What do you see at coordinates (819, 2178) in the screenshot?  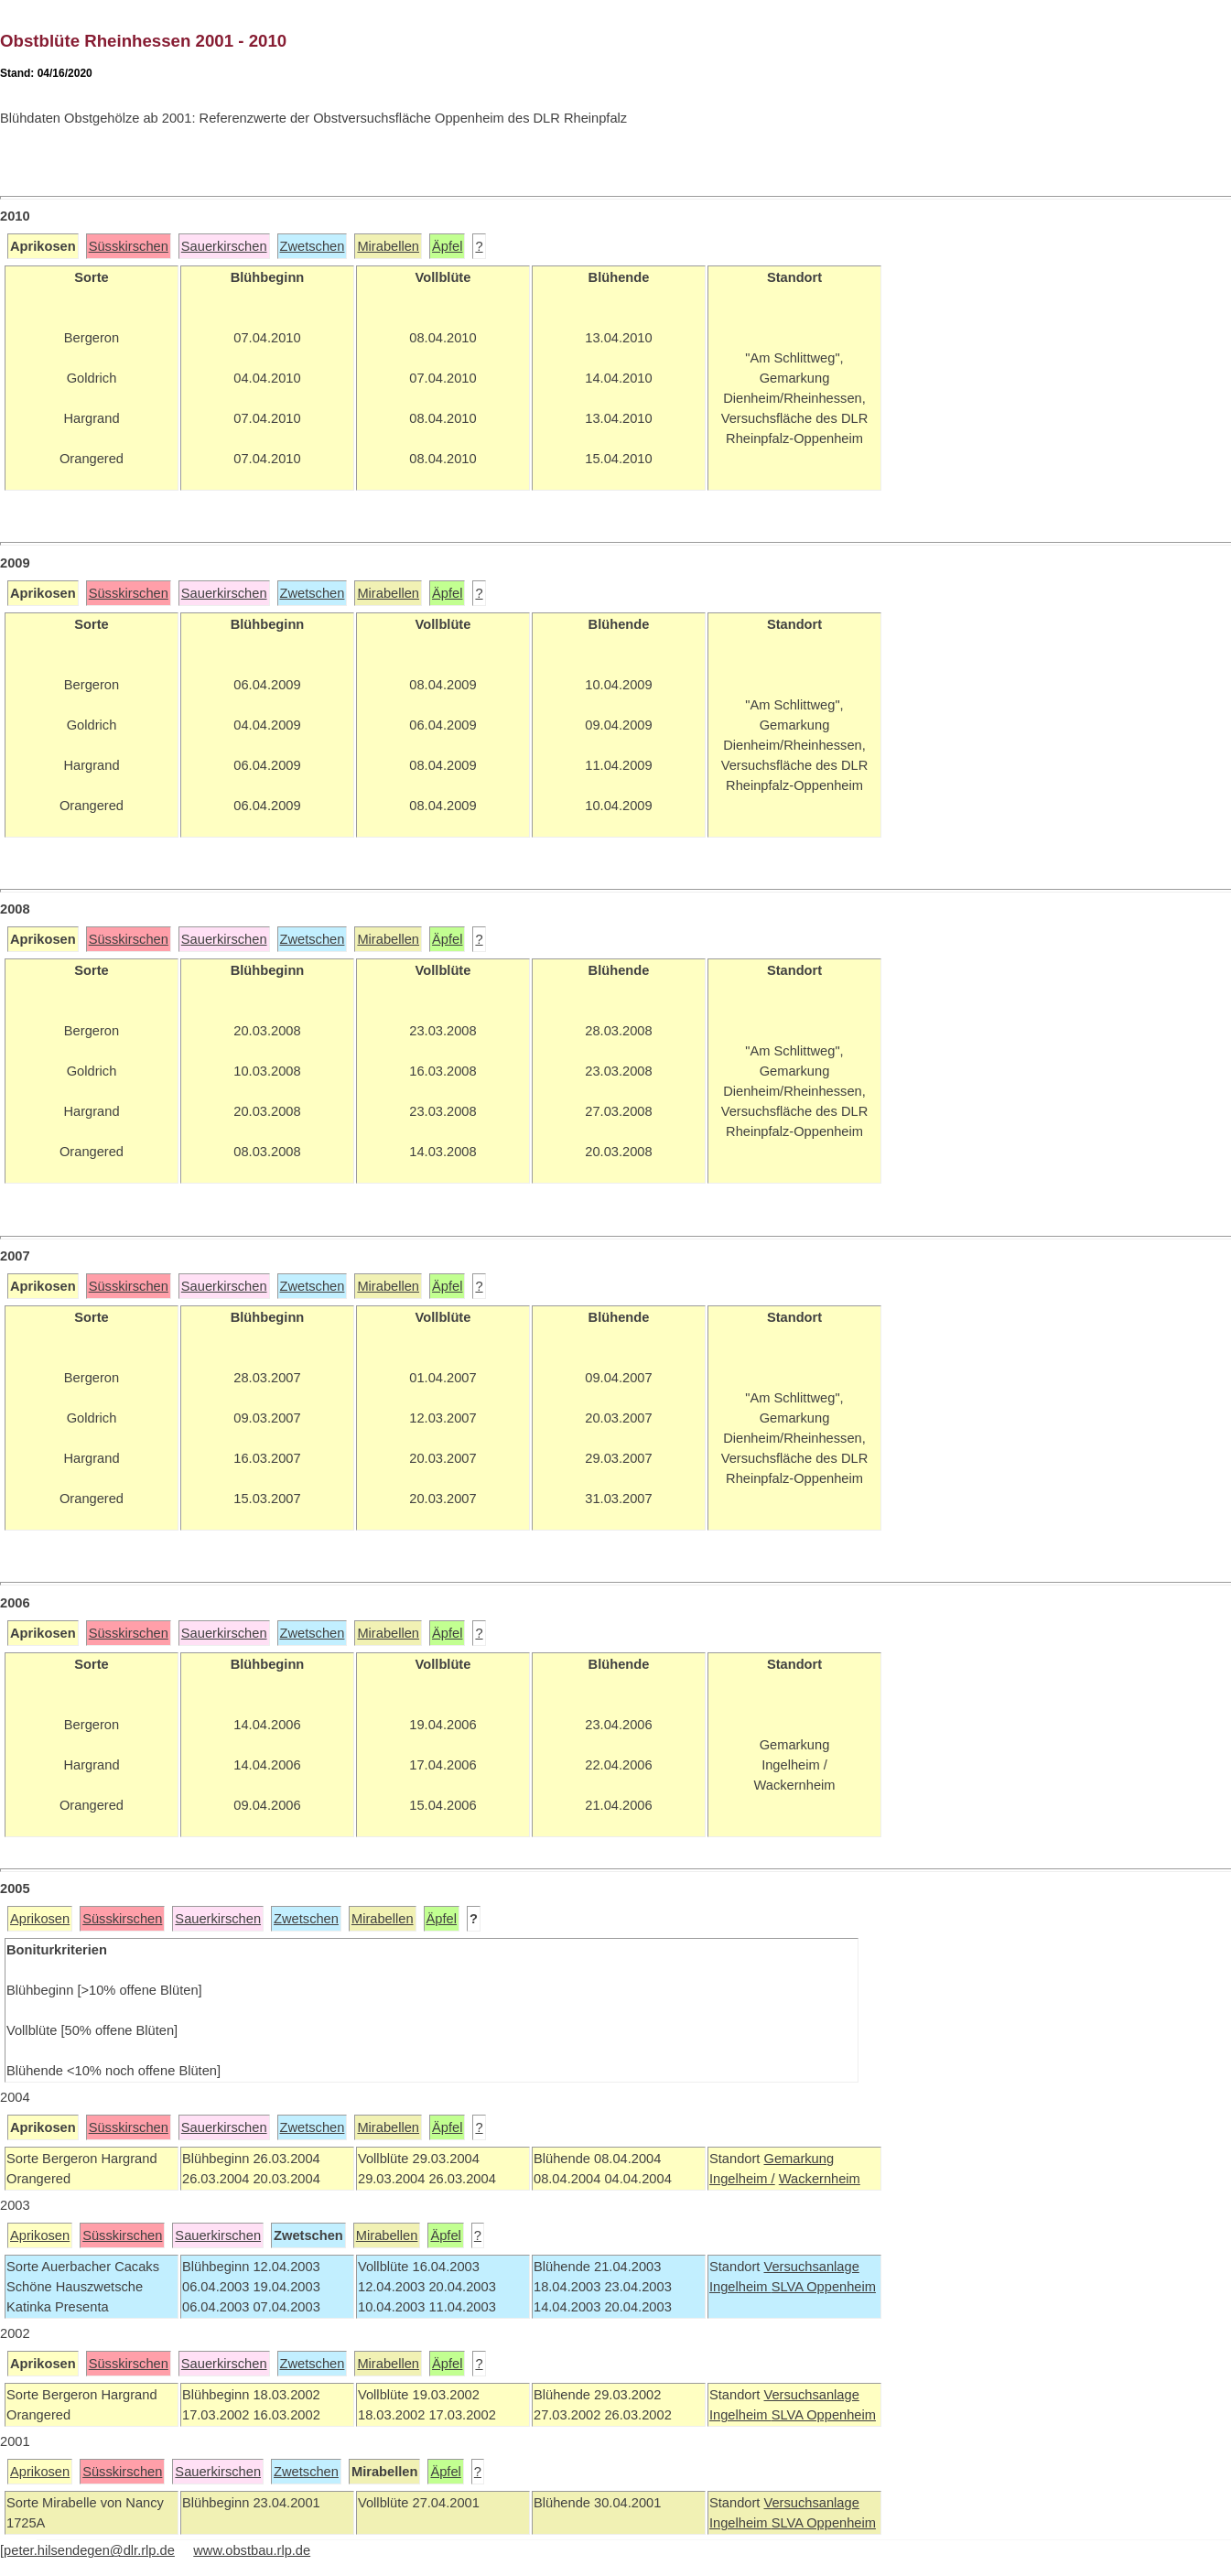 I see `Wackernheim` at bounding box center [819, 2178].